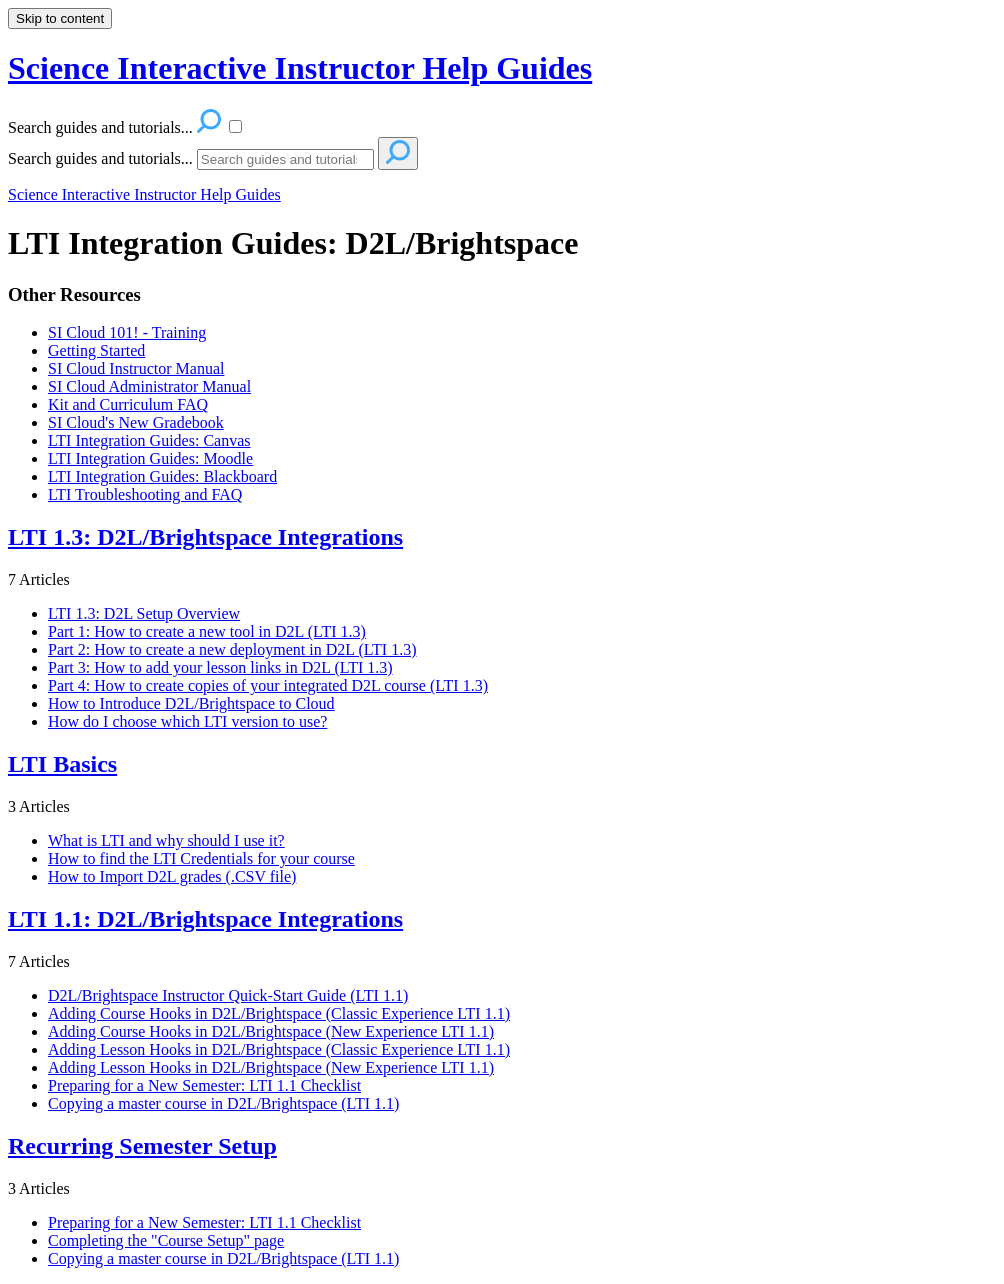  Describe the element at coordinates (149, 386) in the screenshot. I see `SI Cloud Administrator Manual` at that location.